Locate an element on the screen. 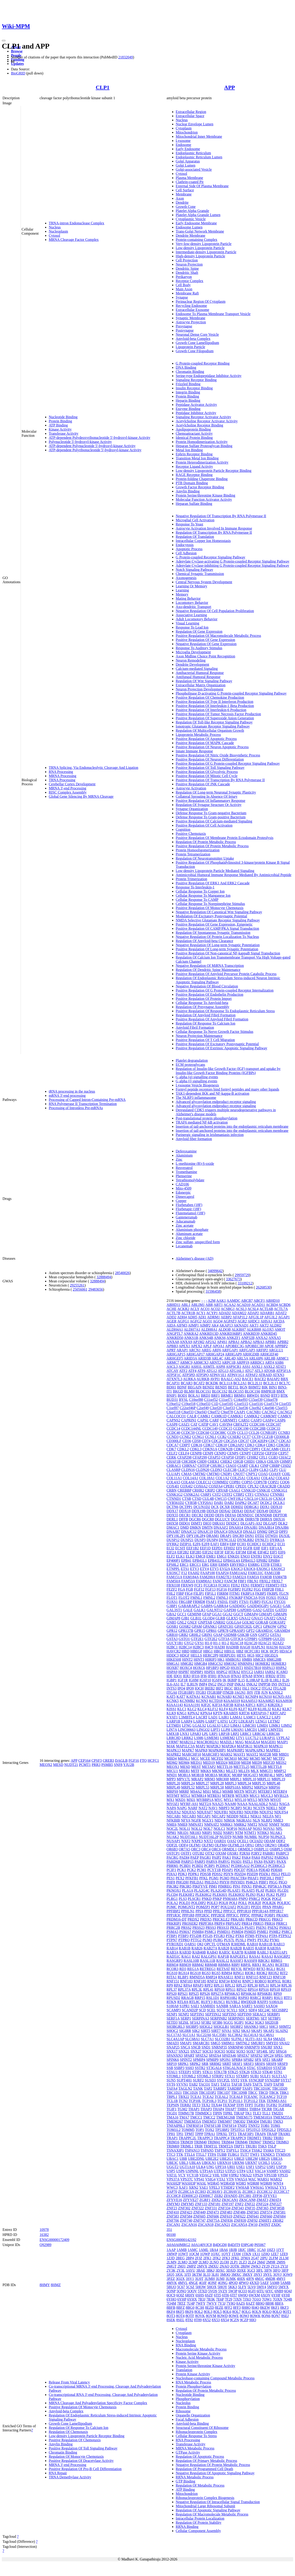  MED19 is located at coordinates (209, 1763).